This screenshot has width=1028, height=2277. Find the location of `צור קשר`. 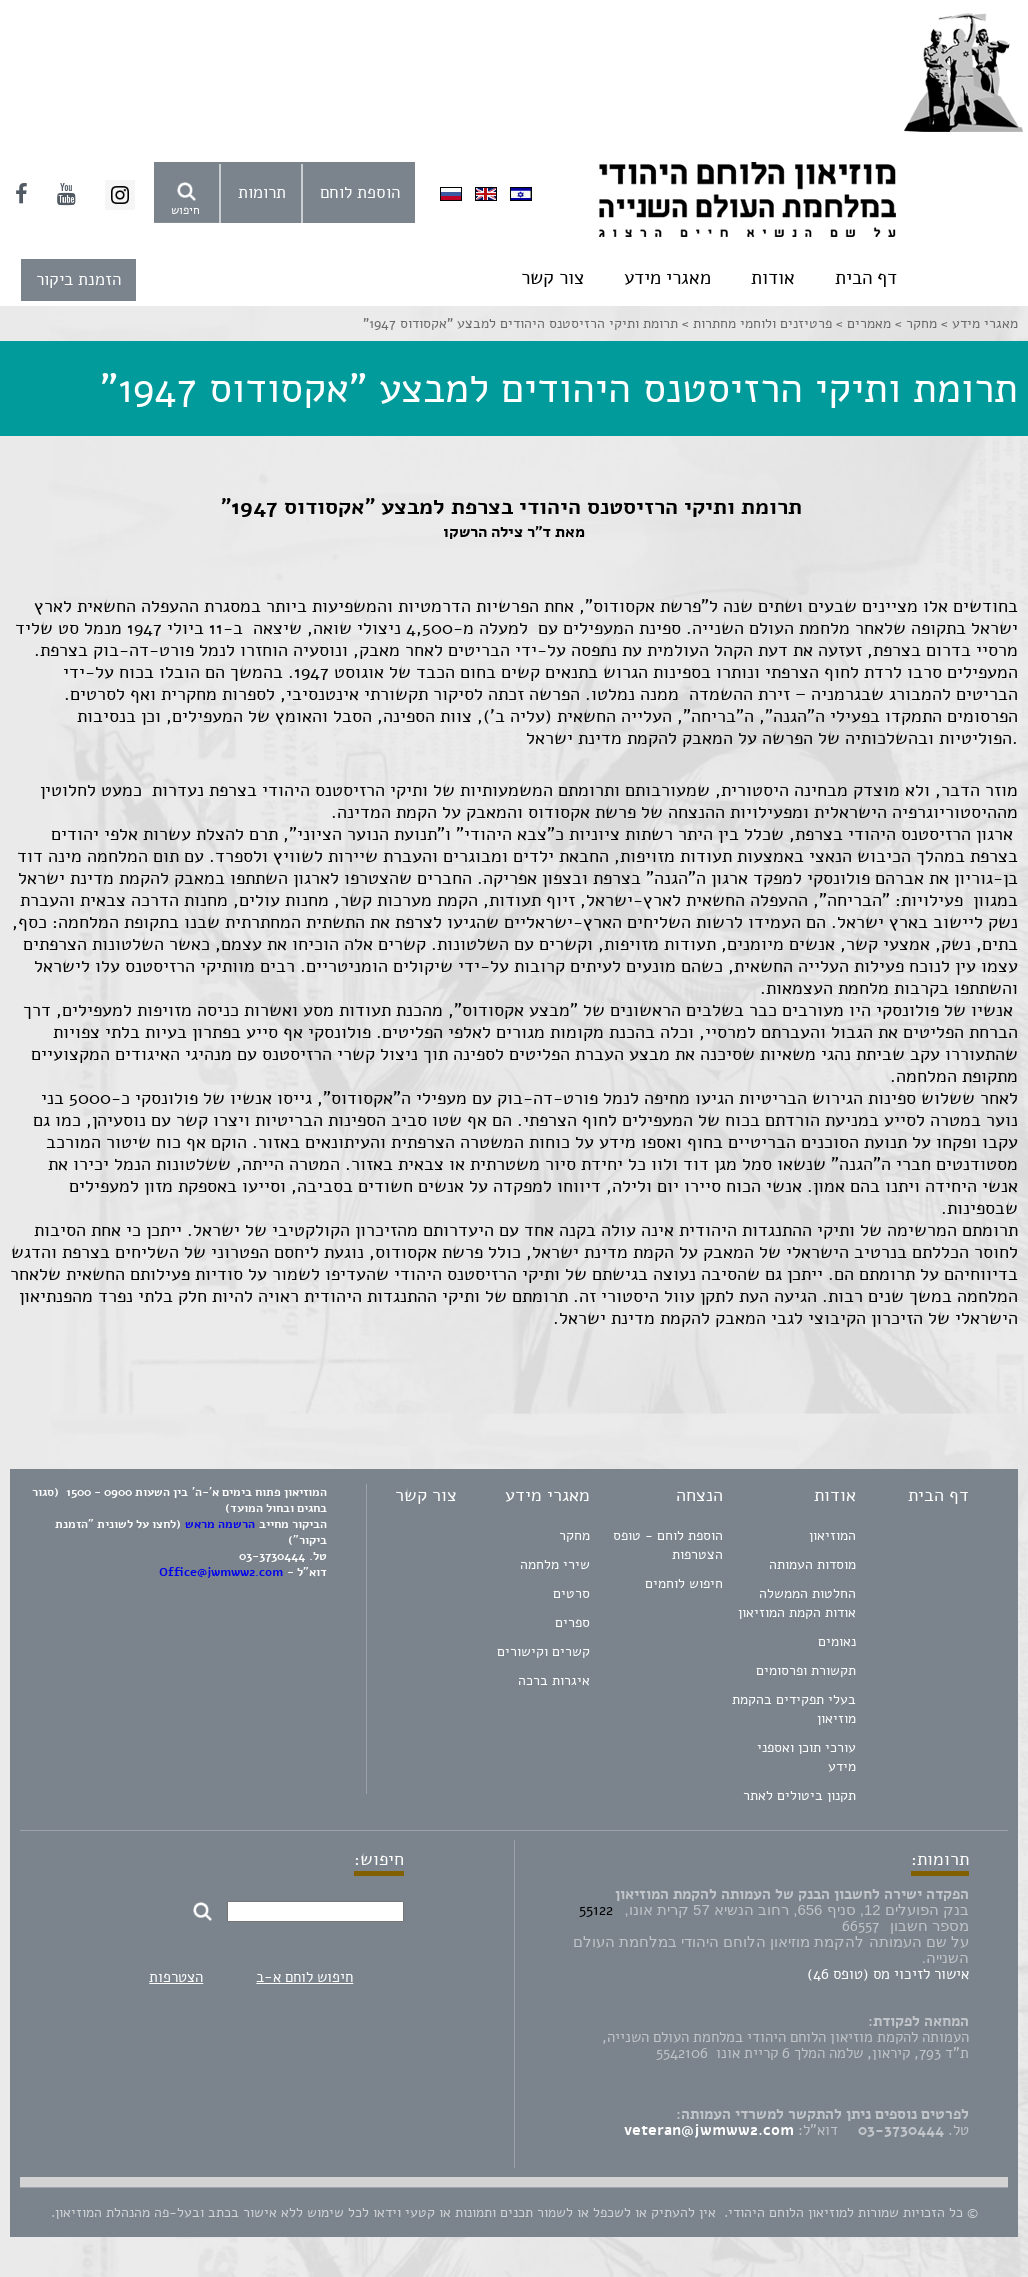

צור קשר is located at coordinates (552, 278).